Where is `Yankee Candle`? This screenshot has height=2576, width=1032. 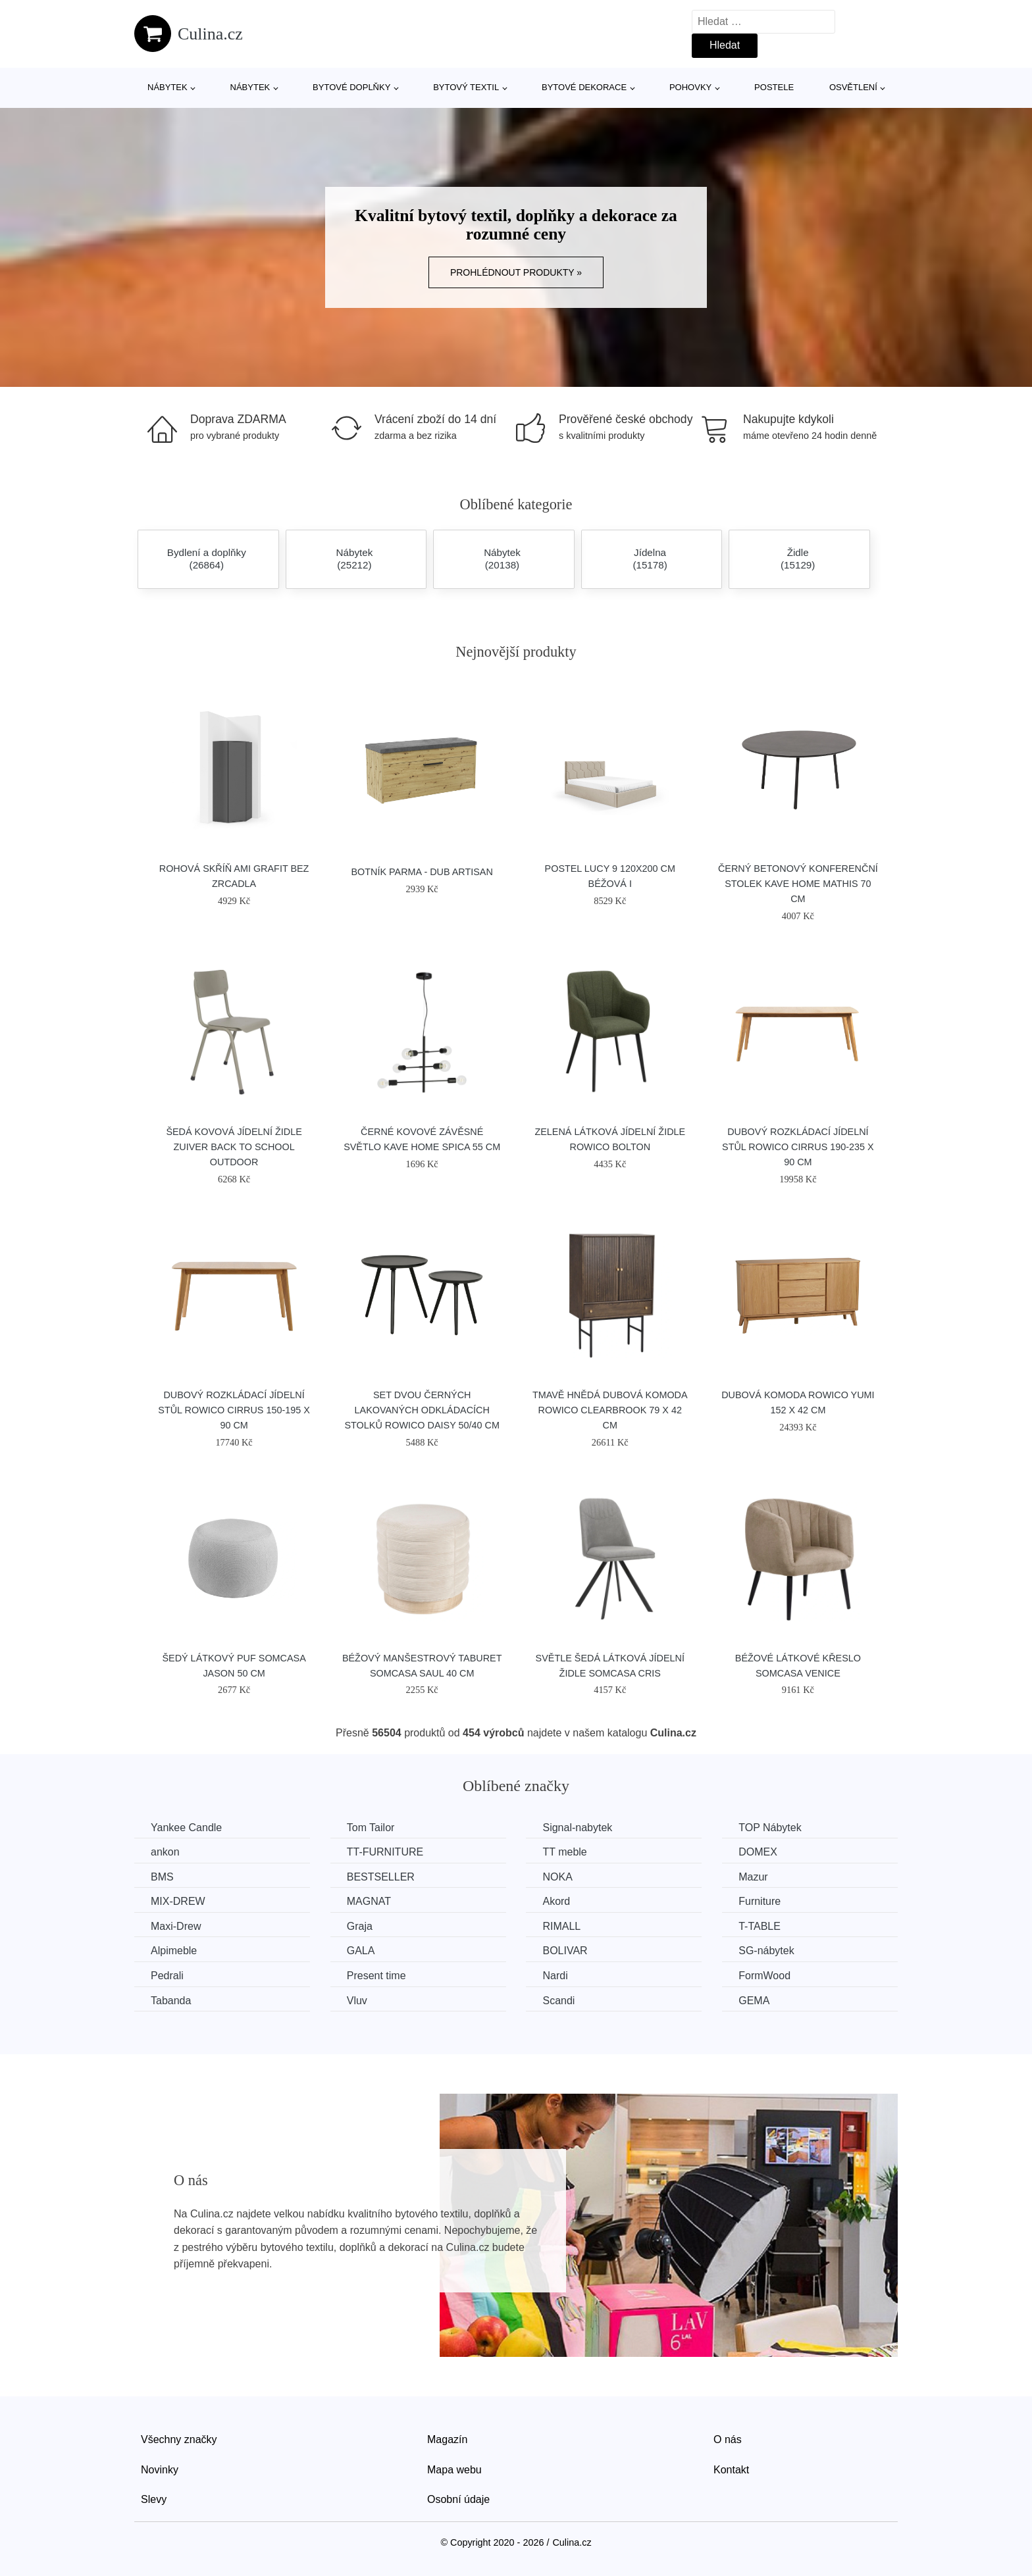
Yankee Candle is located at coordinates (186, 1827).